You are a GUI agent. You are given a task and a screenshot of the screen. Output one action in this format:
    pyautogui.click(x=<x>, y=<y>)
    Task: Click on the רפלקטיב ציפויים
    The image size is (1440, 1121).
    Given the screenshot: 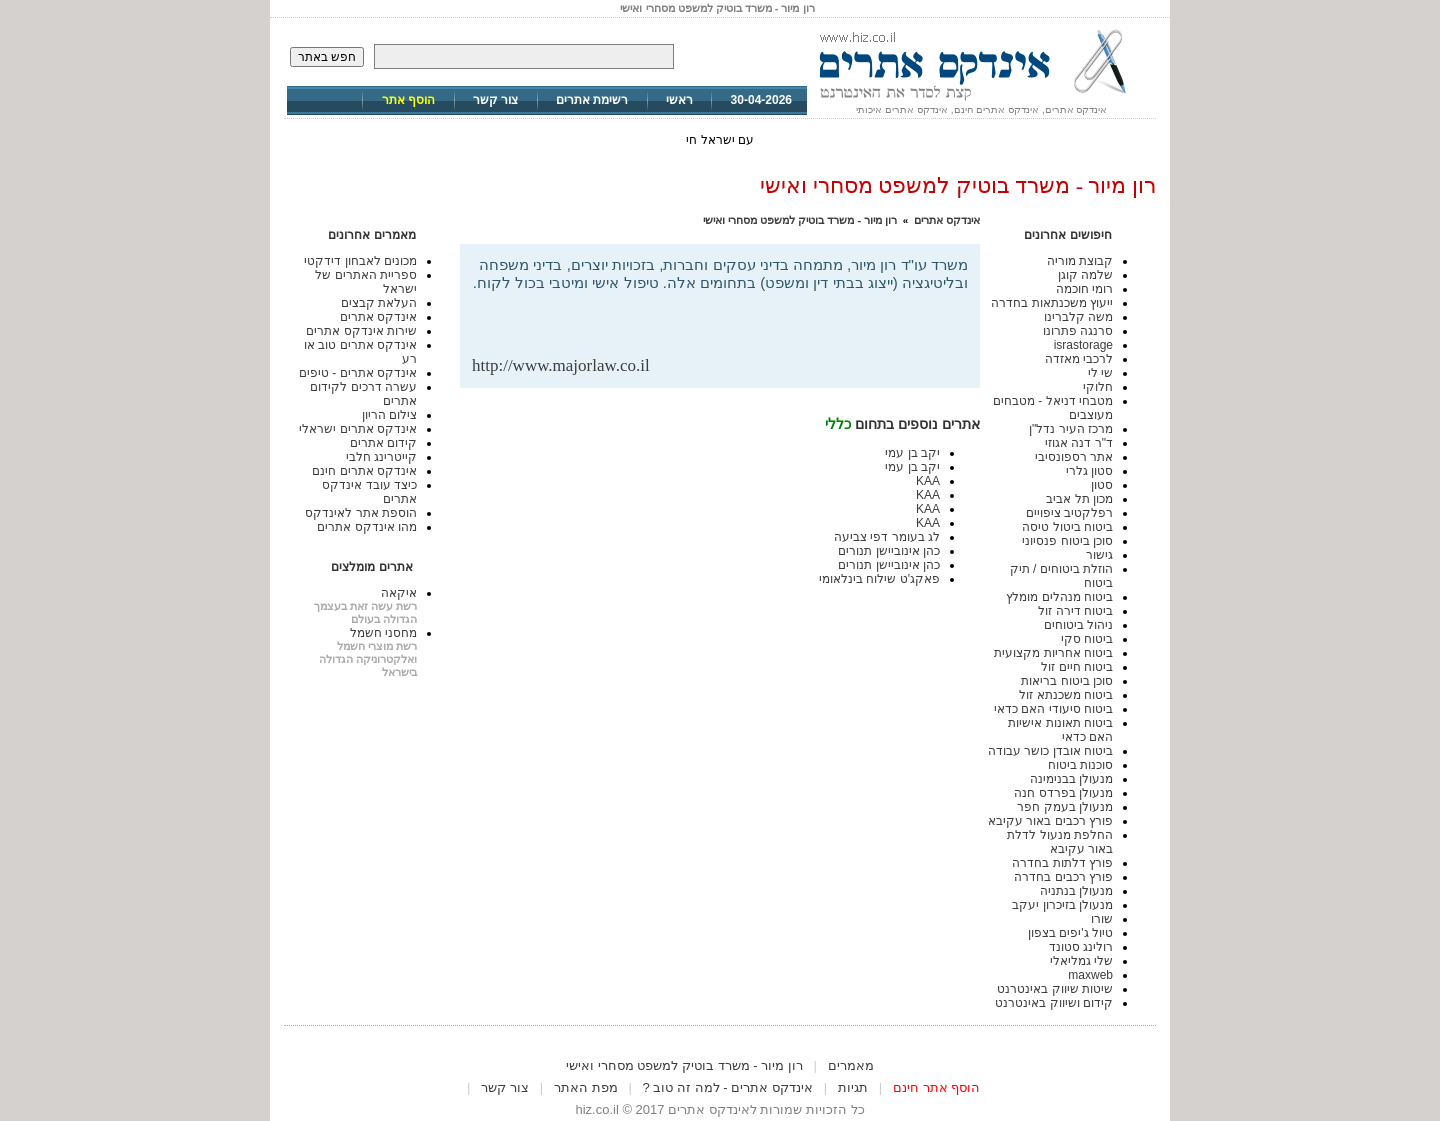 What is the action you would take?
    pyautogui.click(x=1069, y=513)
    